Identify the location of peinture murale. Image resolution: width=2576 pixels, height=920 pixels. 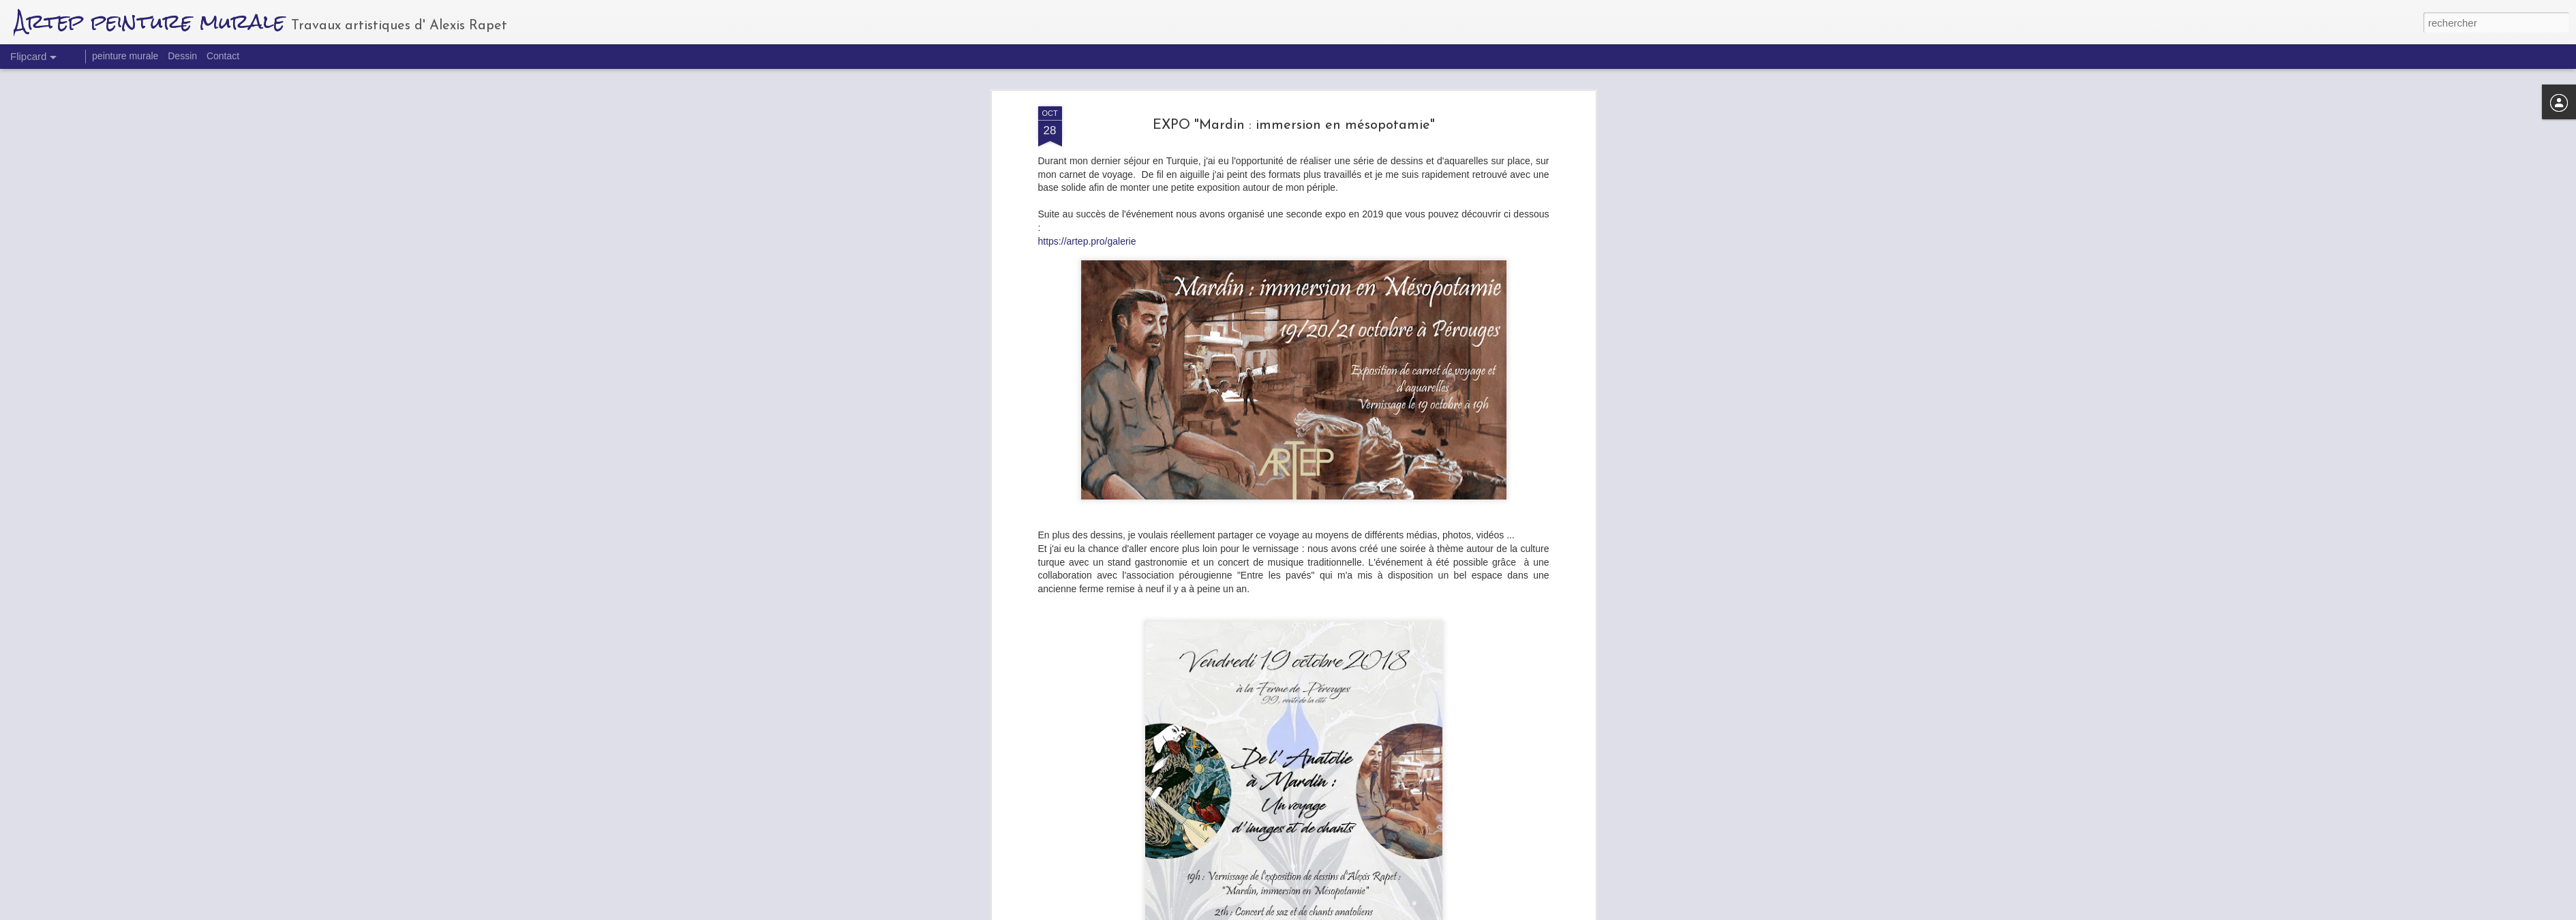
(125, 55).